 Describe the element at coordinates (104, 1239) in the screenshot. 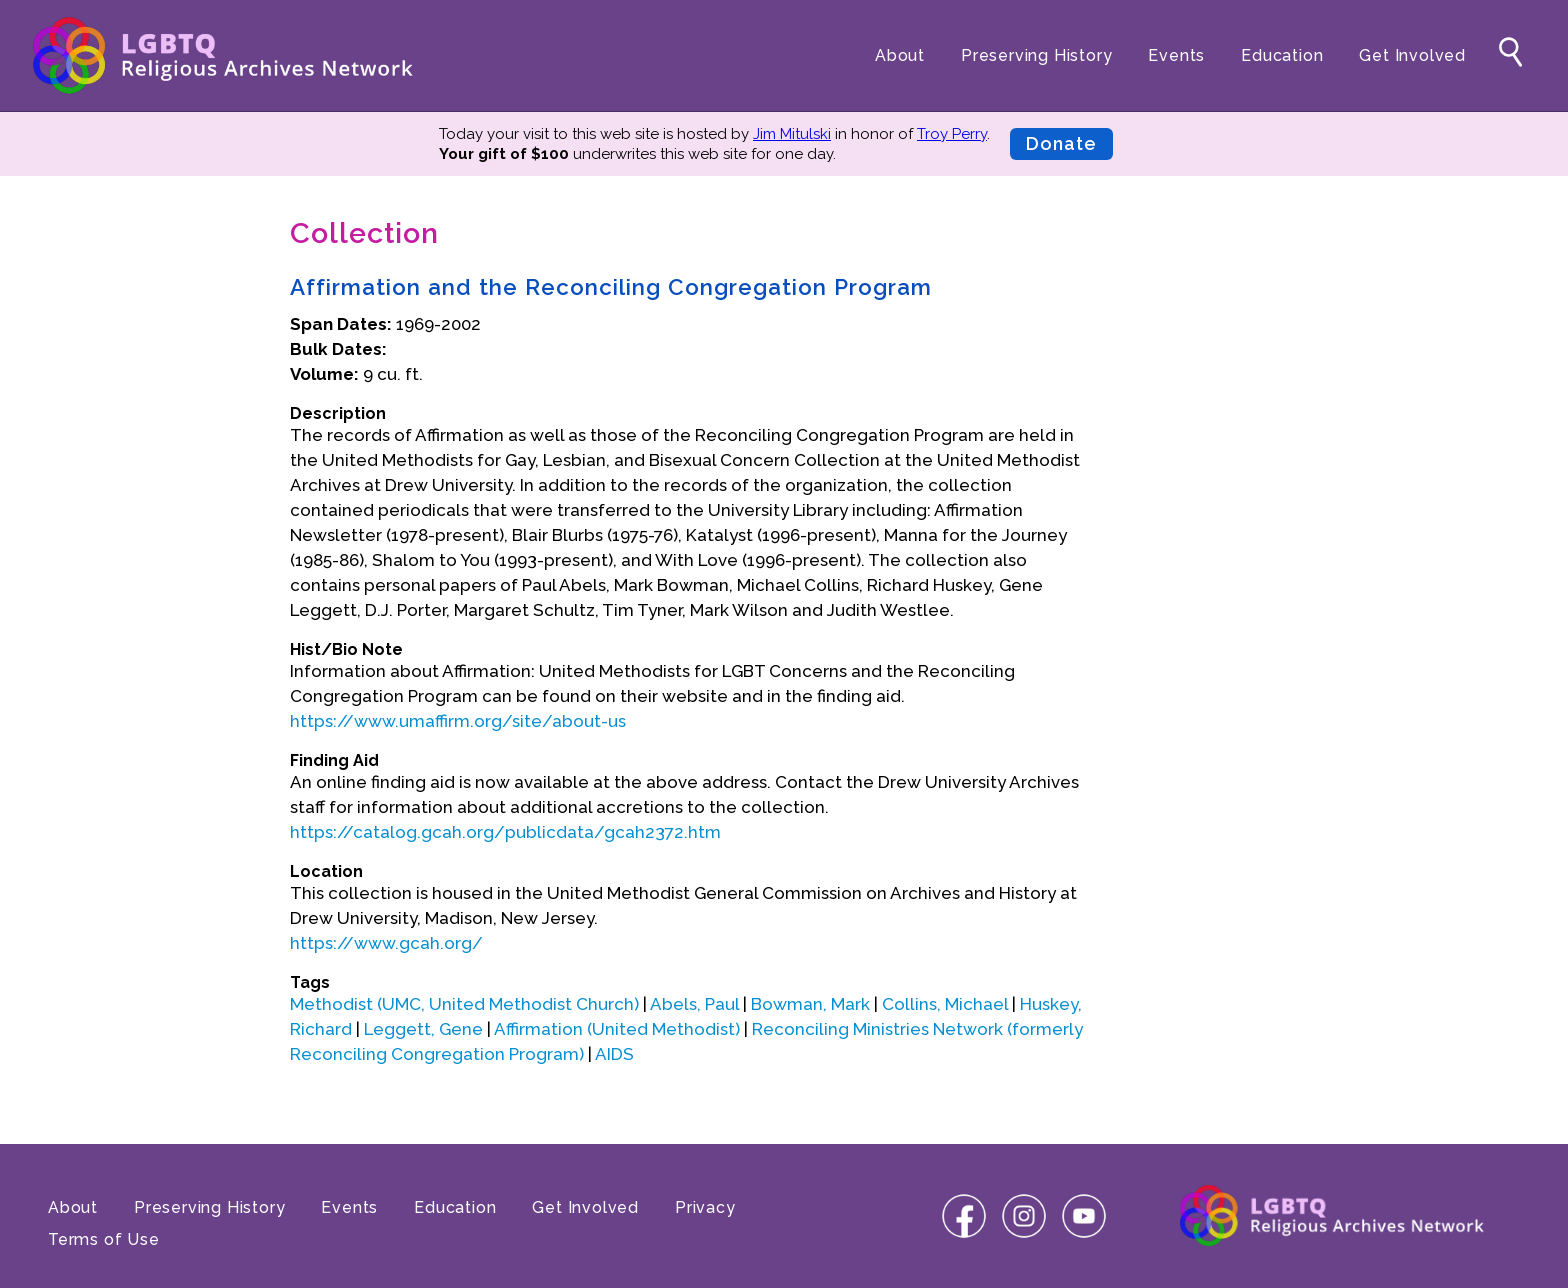

I see `Terms of Use` at that location.